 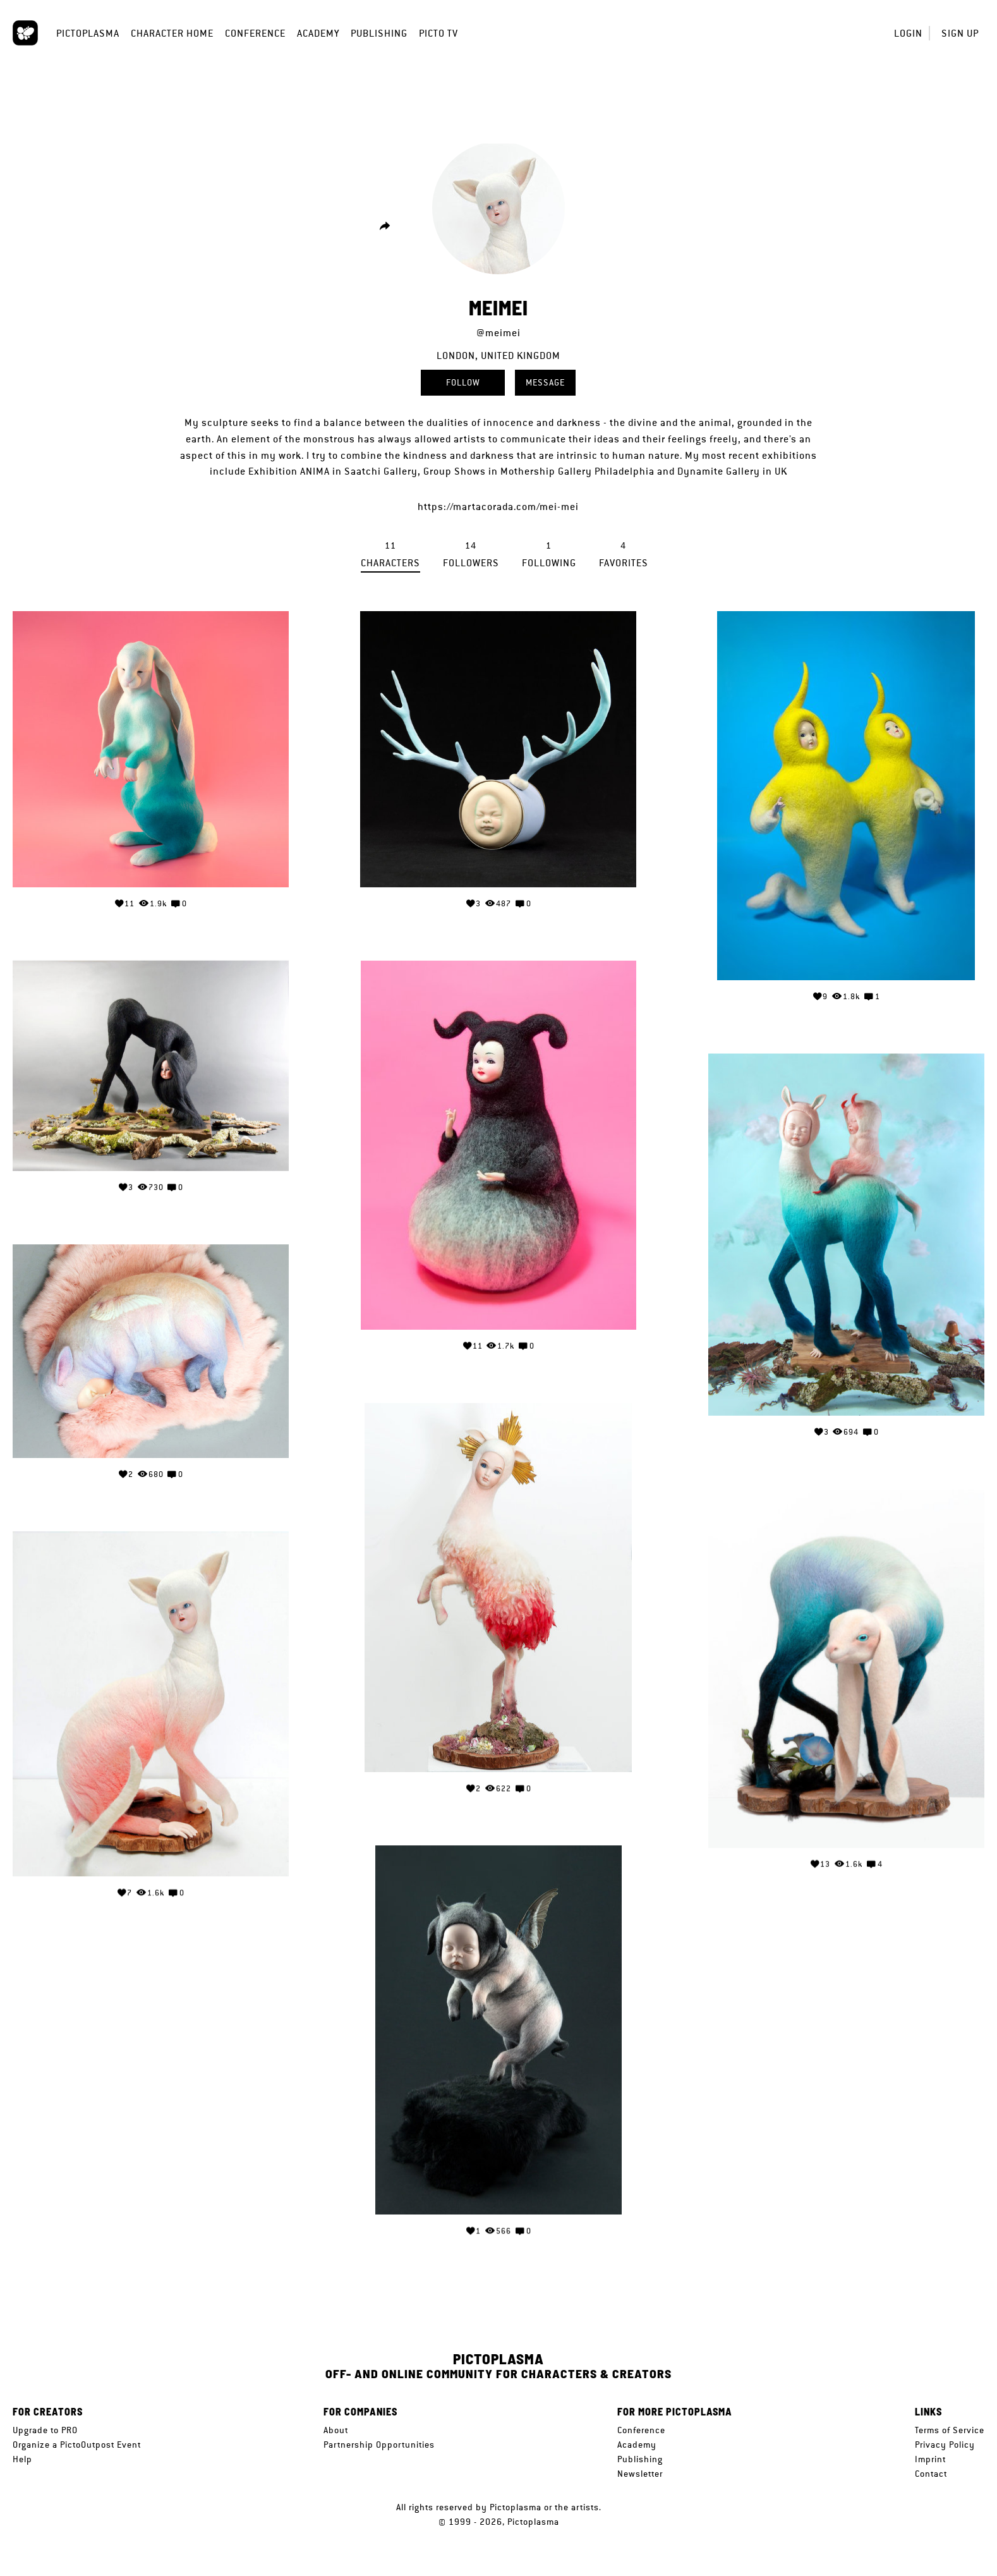 I want to click on Publishing, so click(x=379, y=33).